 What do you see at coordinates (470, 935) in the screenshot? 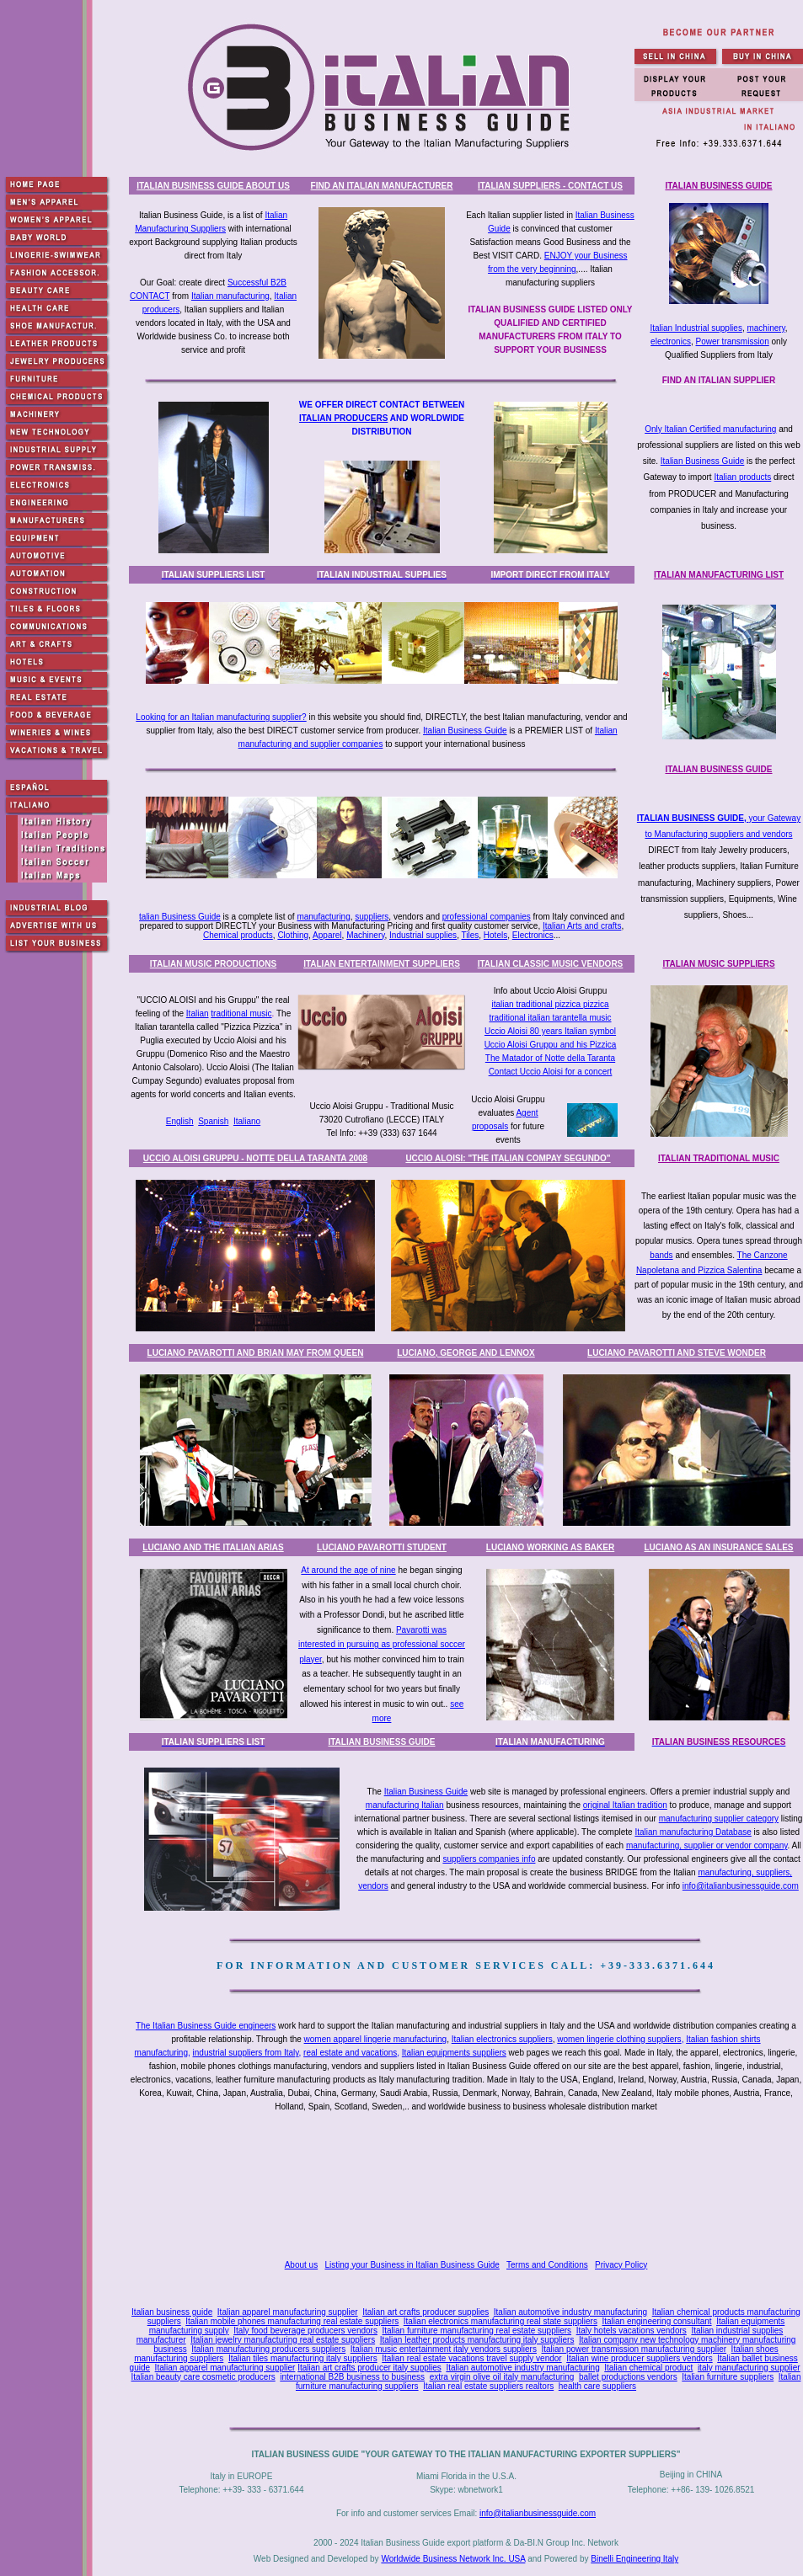
I see `Tiles` at bounding box center [470, 935].